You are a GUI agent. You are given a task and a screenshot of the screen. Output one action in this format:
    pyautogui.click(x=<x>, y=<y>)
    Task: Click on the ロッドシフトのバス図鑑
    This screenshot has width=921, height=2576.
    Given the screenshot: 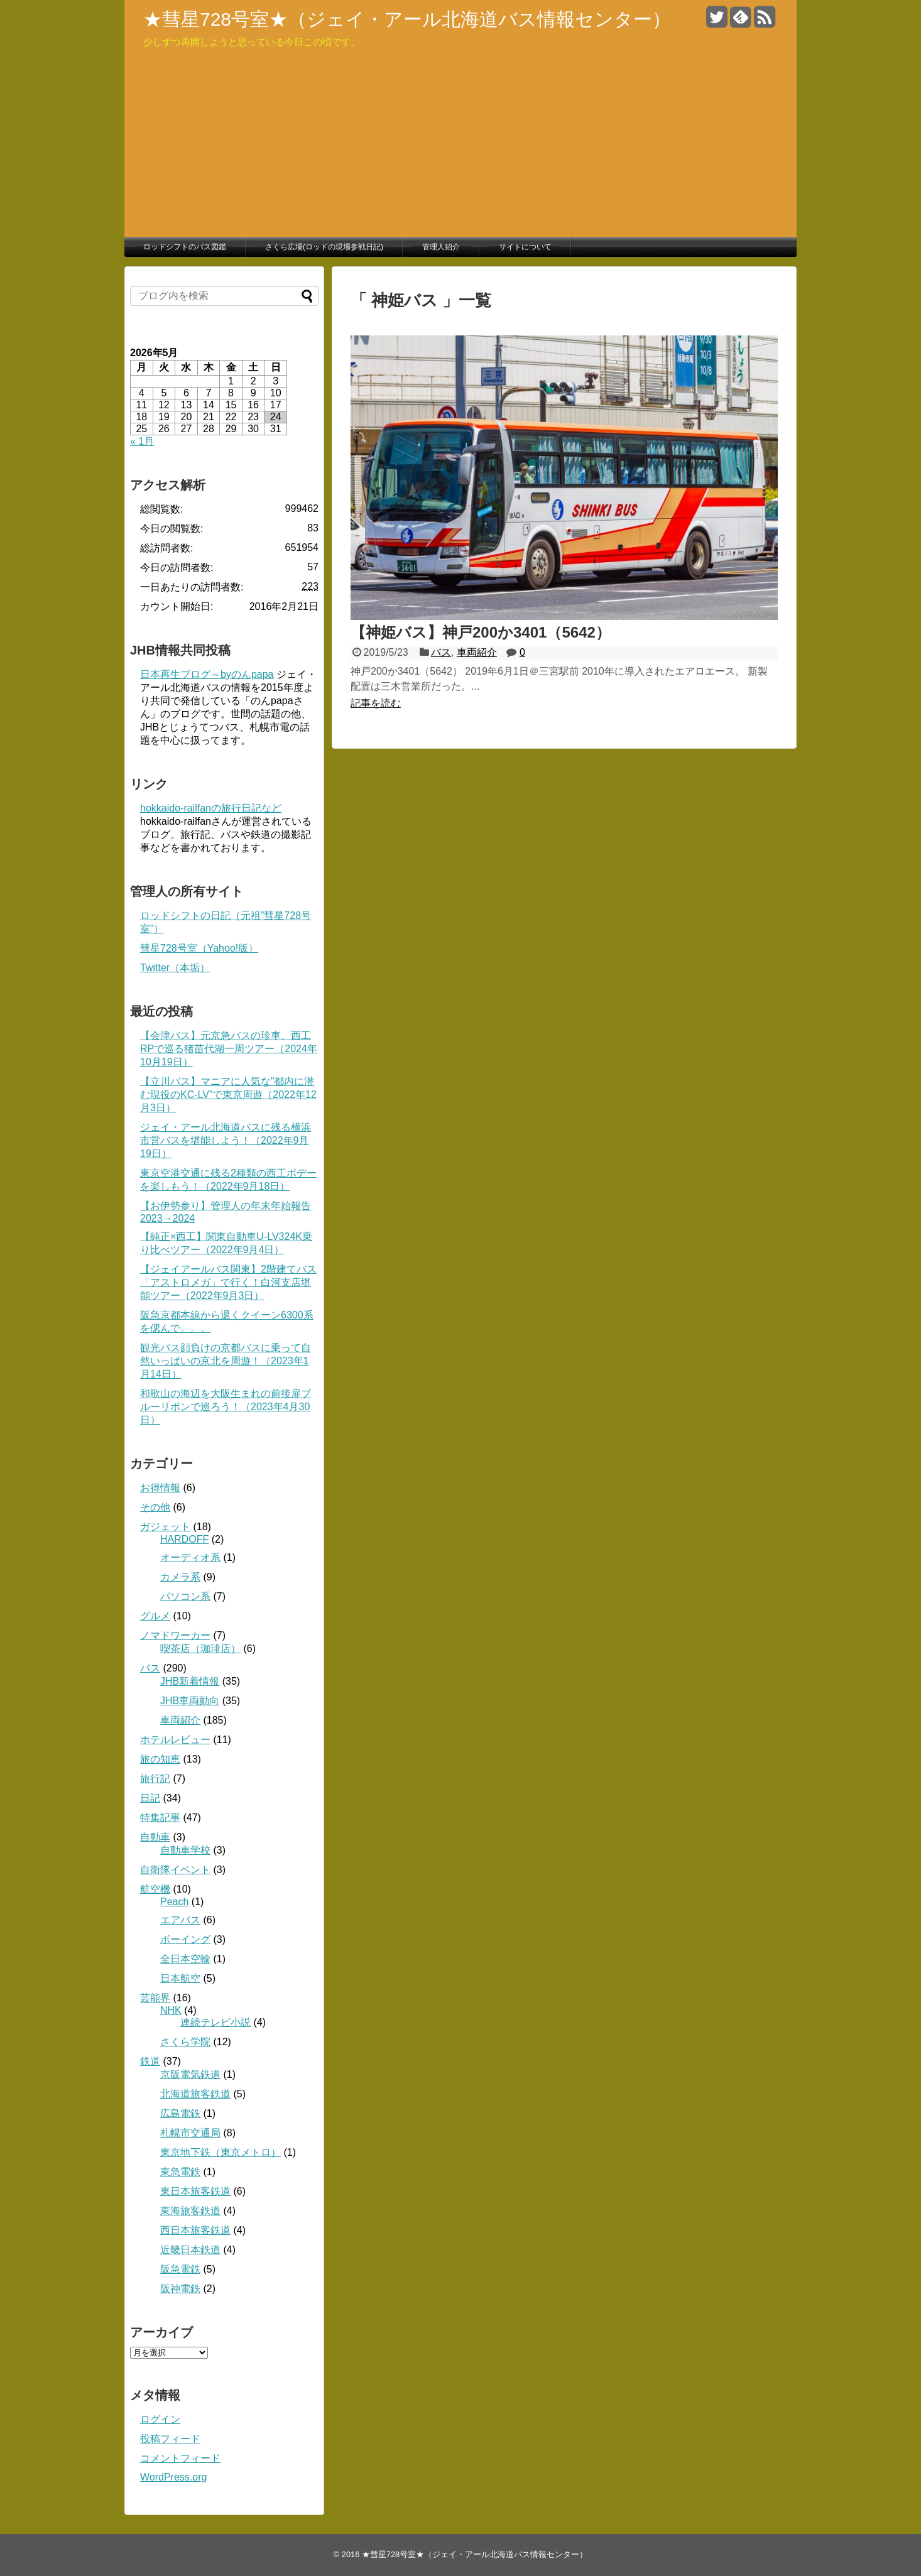 What is the action you would take?
    pyautogui.click(x=184, y=246)
    